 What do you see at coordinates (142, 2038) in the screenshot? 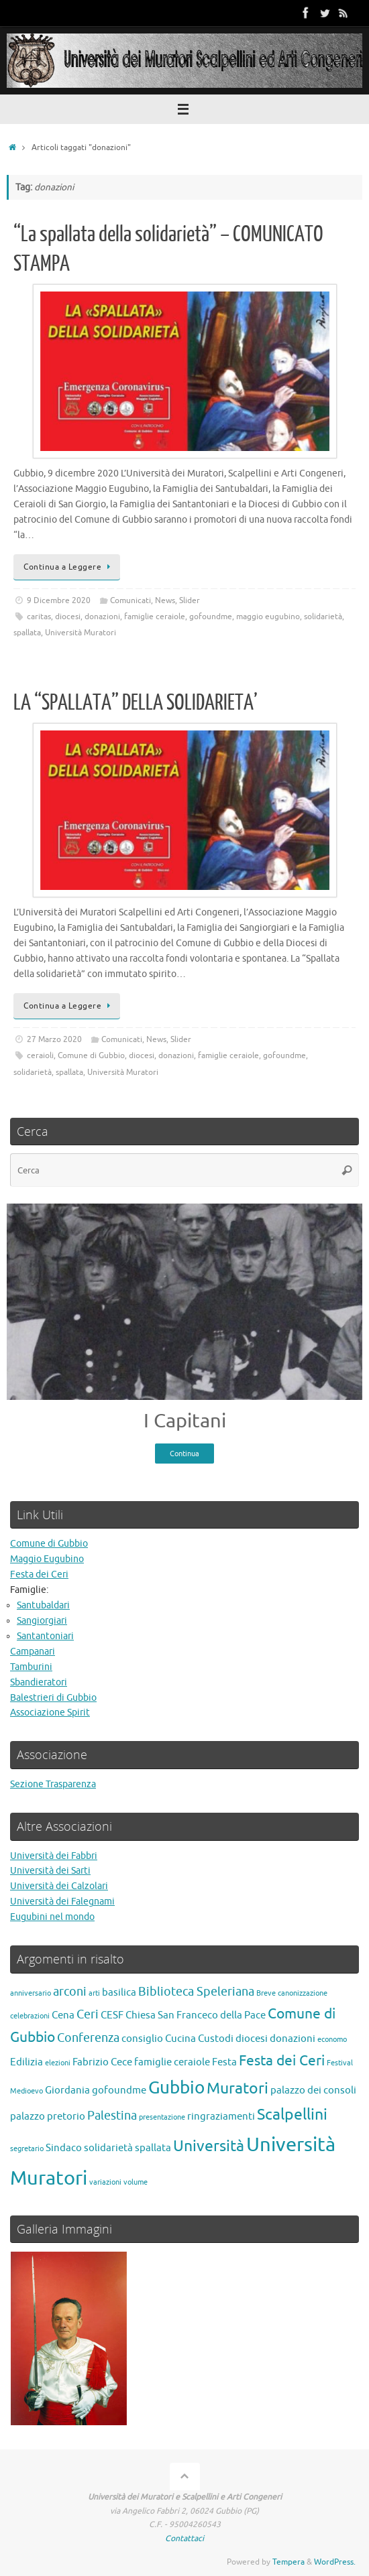
I see `consiglio [consiglio (2 elementi)]` at bounding box center [142, 2038].